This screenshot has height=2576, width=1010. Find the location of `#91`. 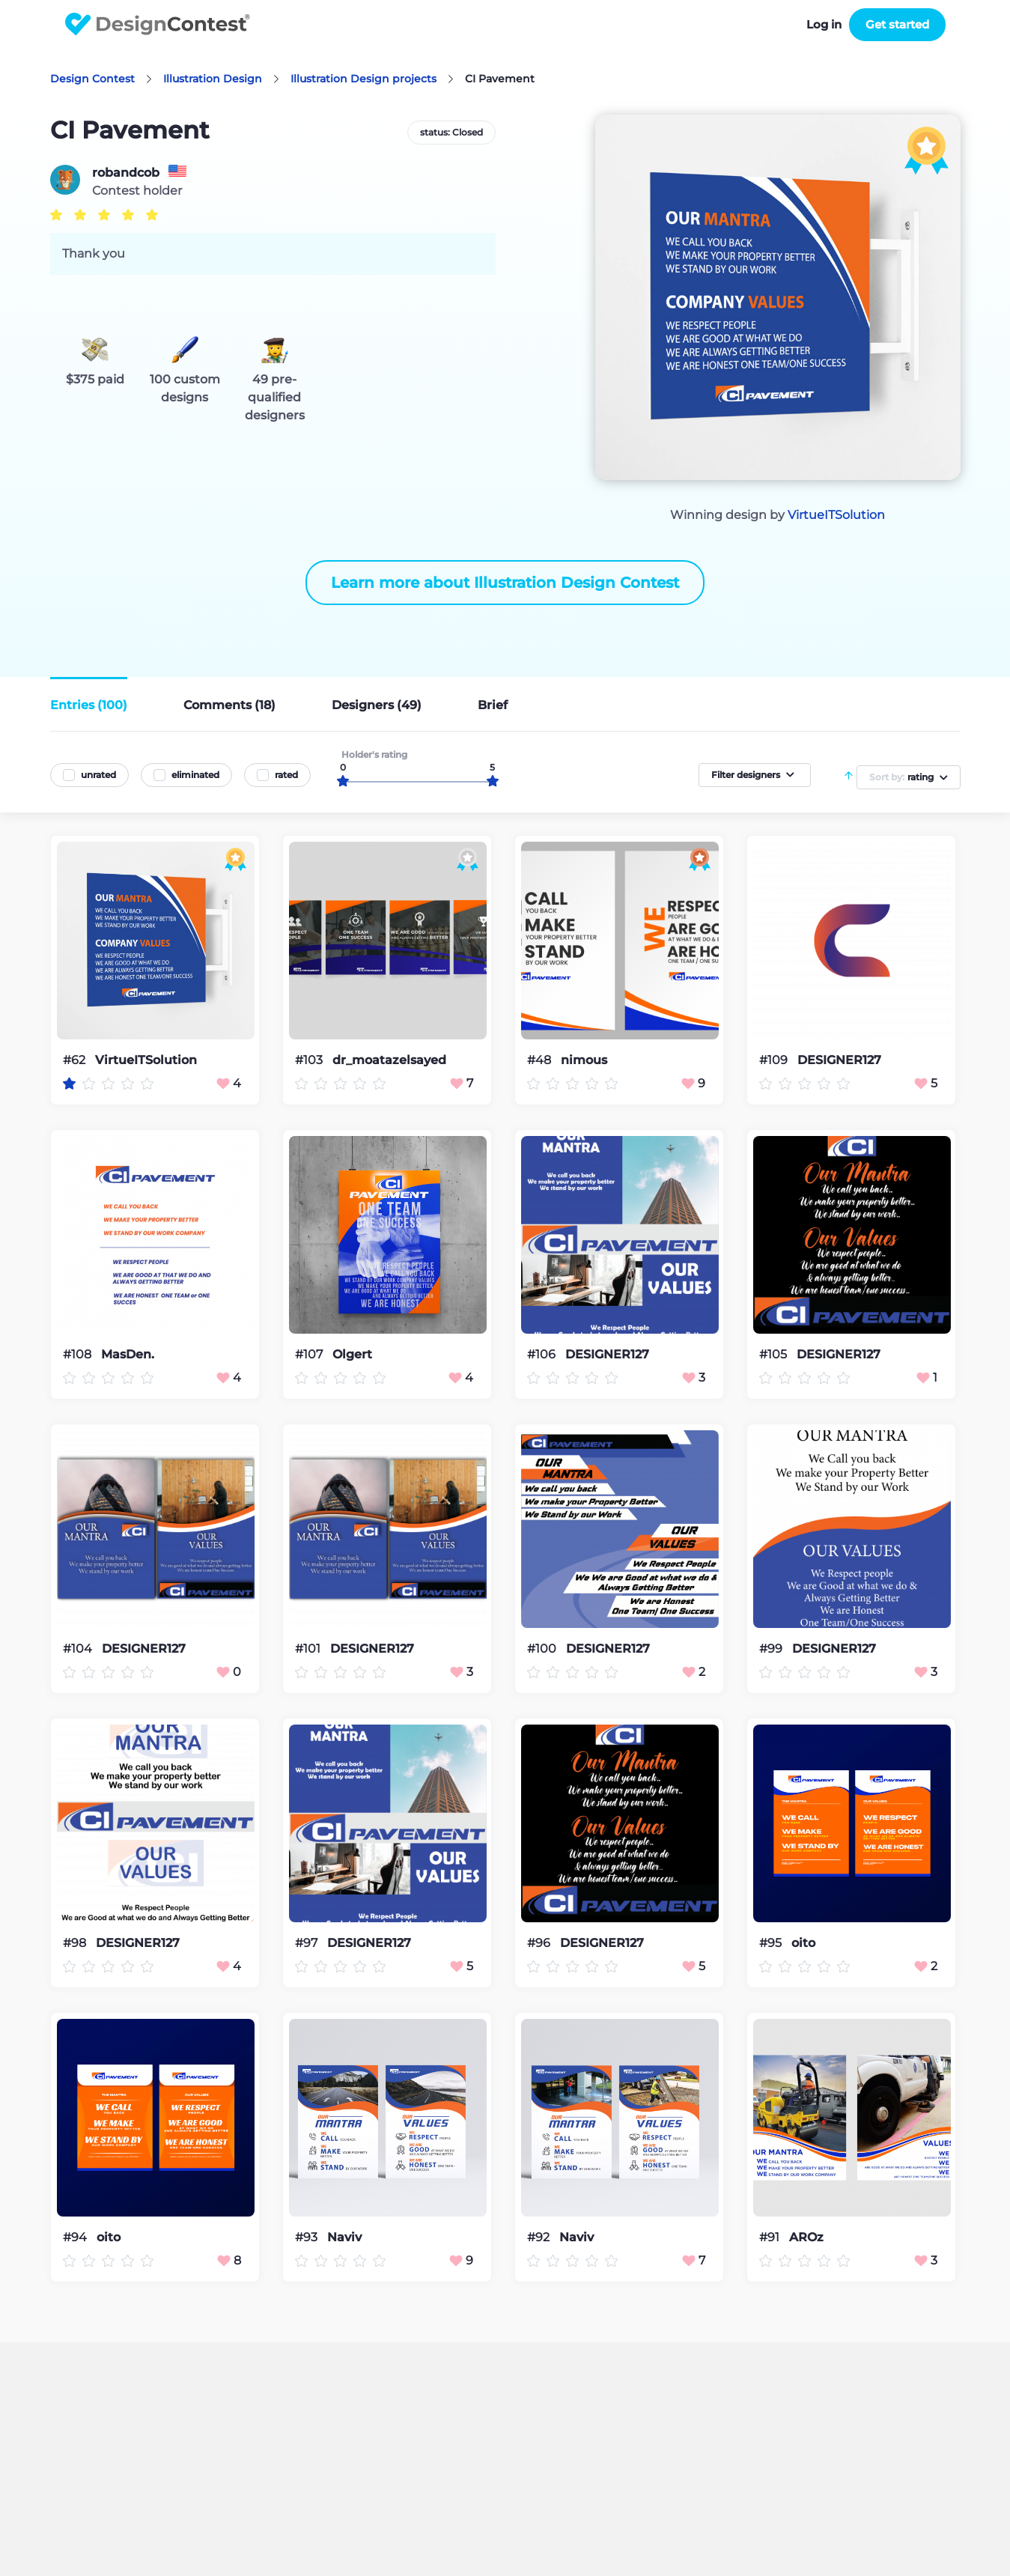

#91 is located at coordinates (770, 2237).